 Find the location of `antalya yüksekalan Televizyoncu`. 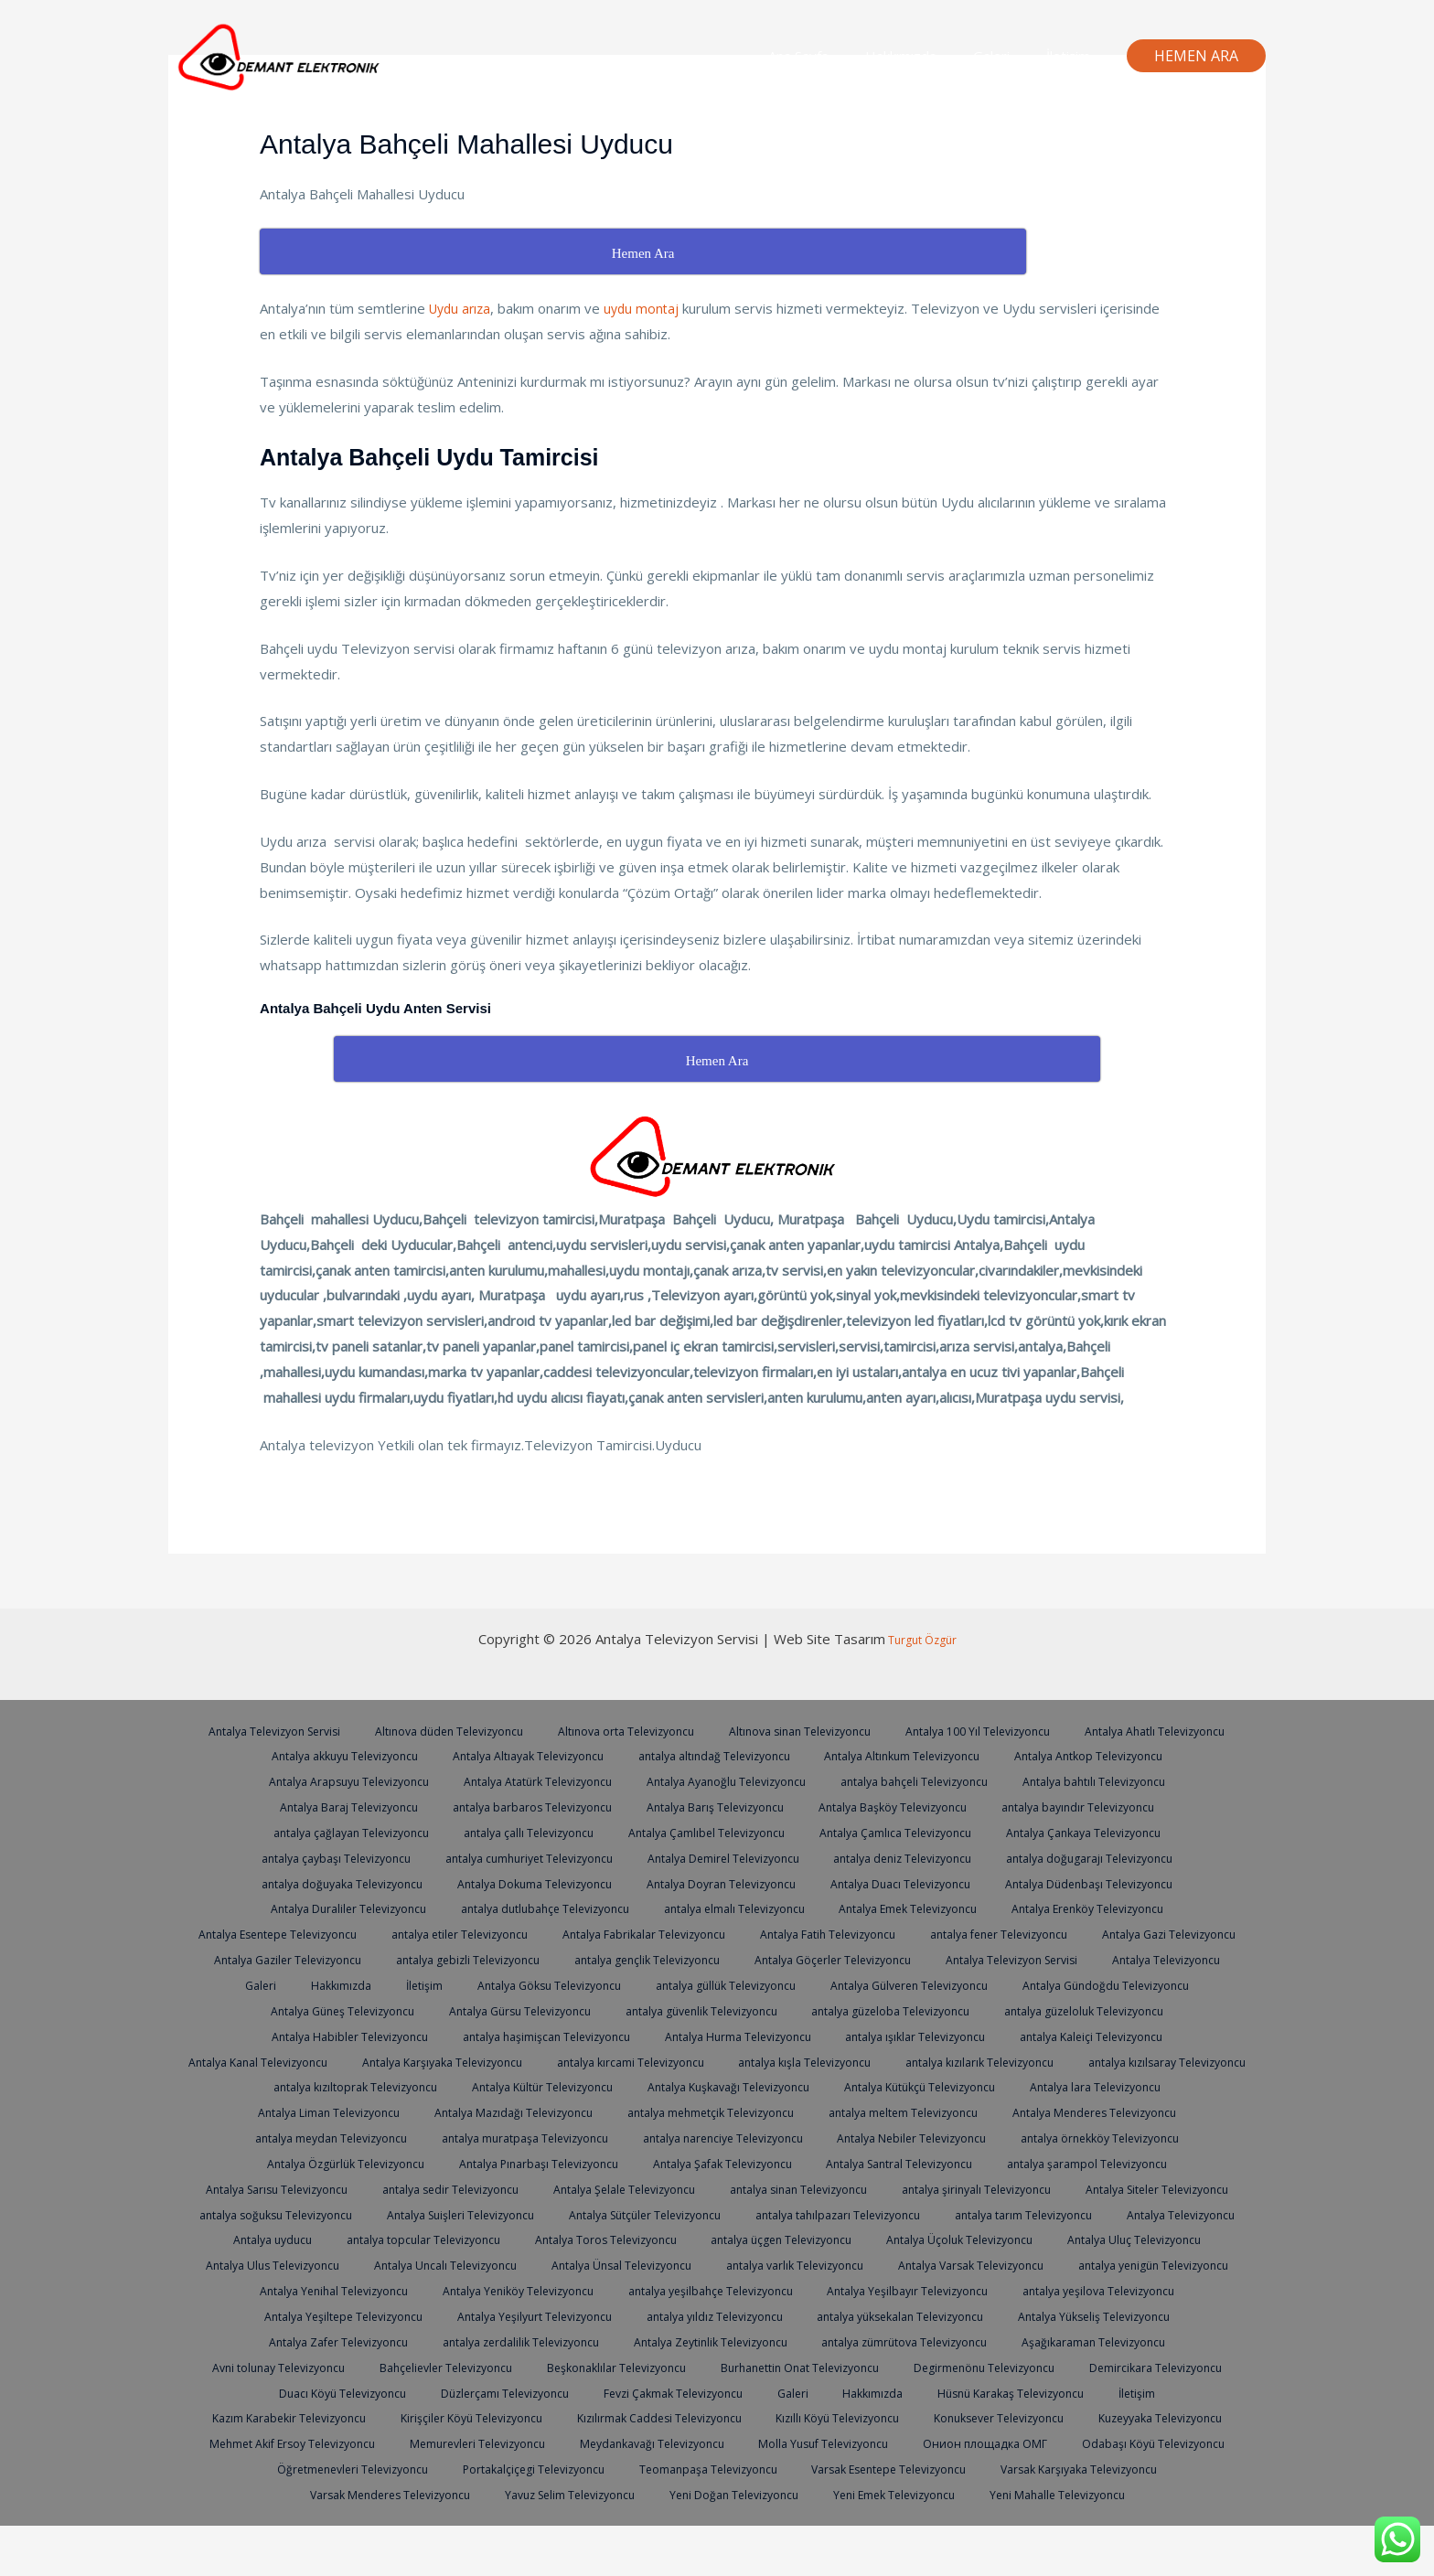

antalya yüksekalan Televizyoncu is located at coordinates (1112, 2341).